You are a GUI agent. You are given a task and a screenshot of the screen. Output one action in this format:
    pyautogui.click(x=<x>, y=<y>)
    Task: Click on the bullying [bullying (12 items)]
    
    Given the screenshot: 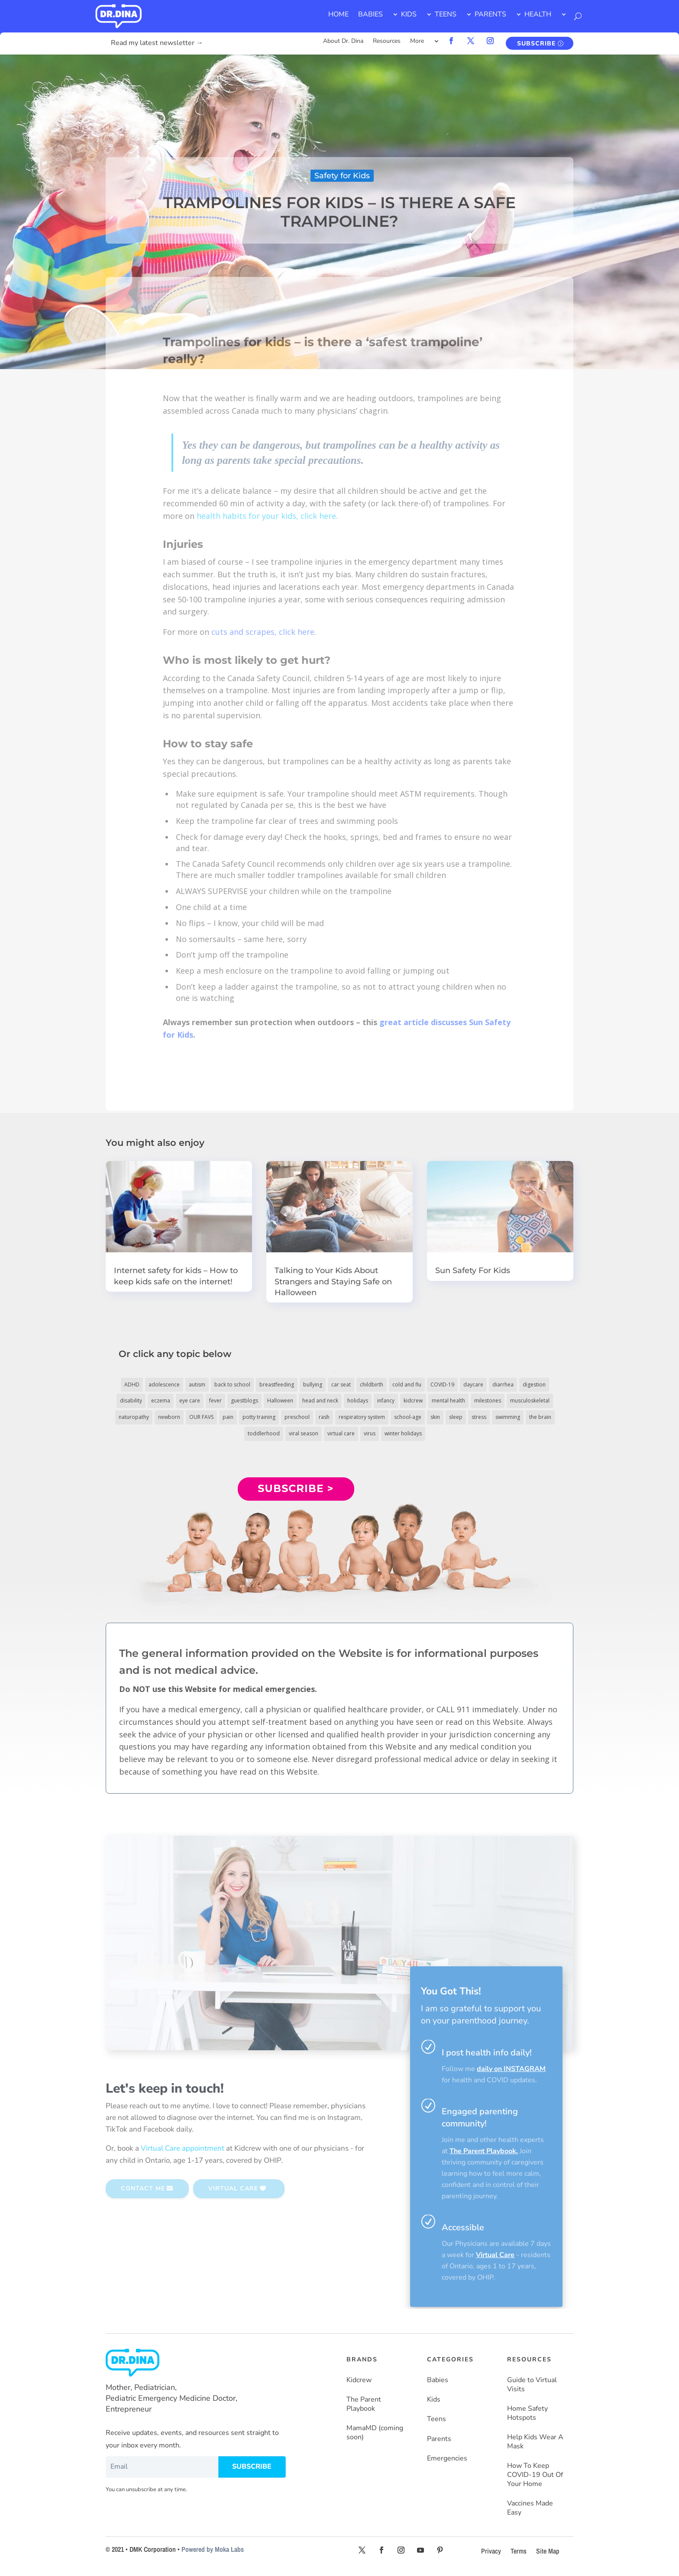 What is the action you would take?
    pyautogui.click(x=312, y=1384)
    